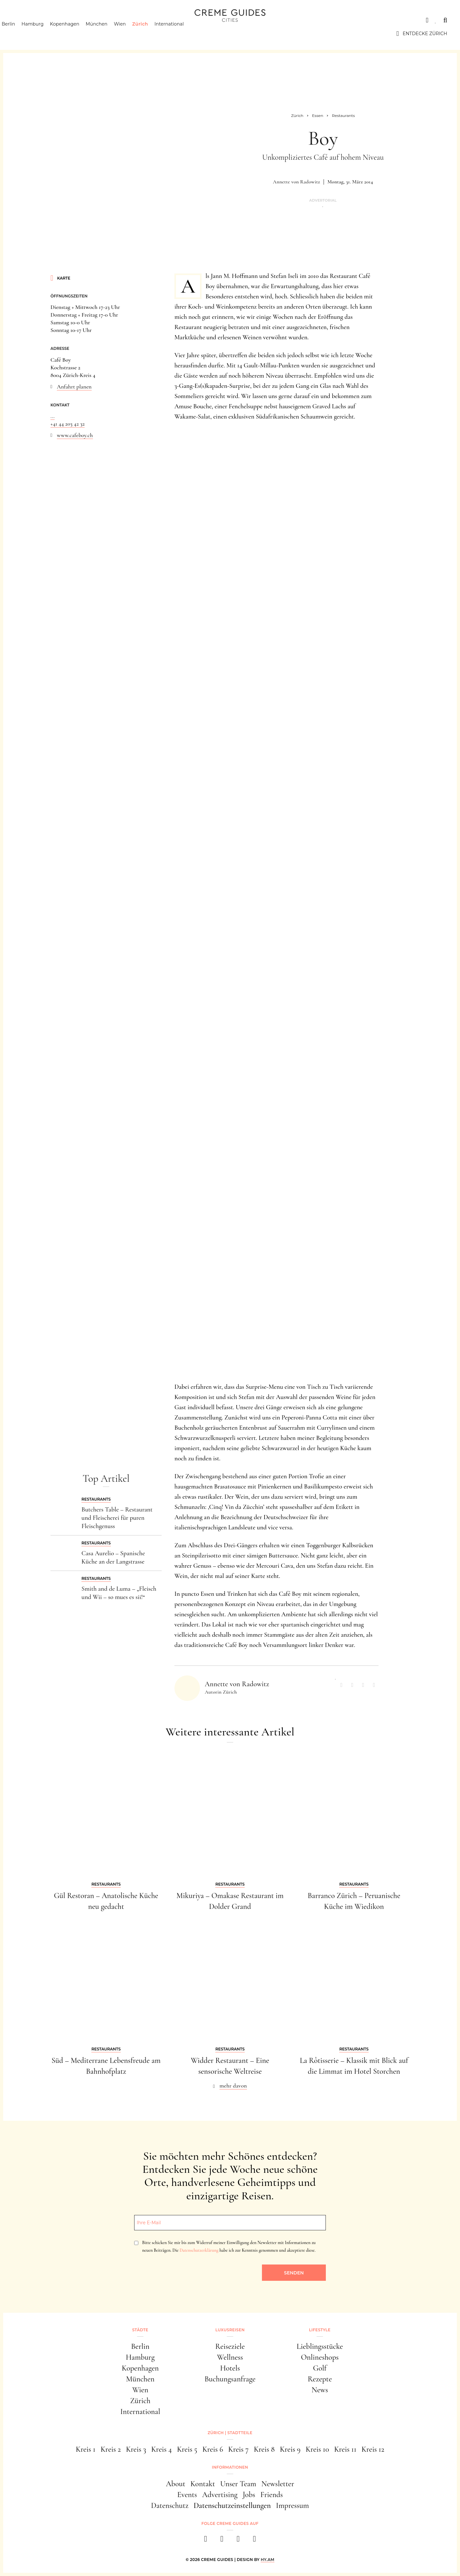  I want to click on Hamburg, so click(44, 33).